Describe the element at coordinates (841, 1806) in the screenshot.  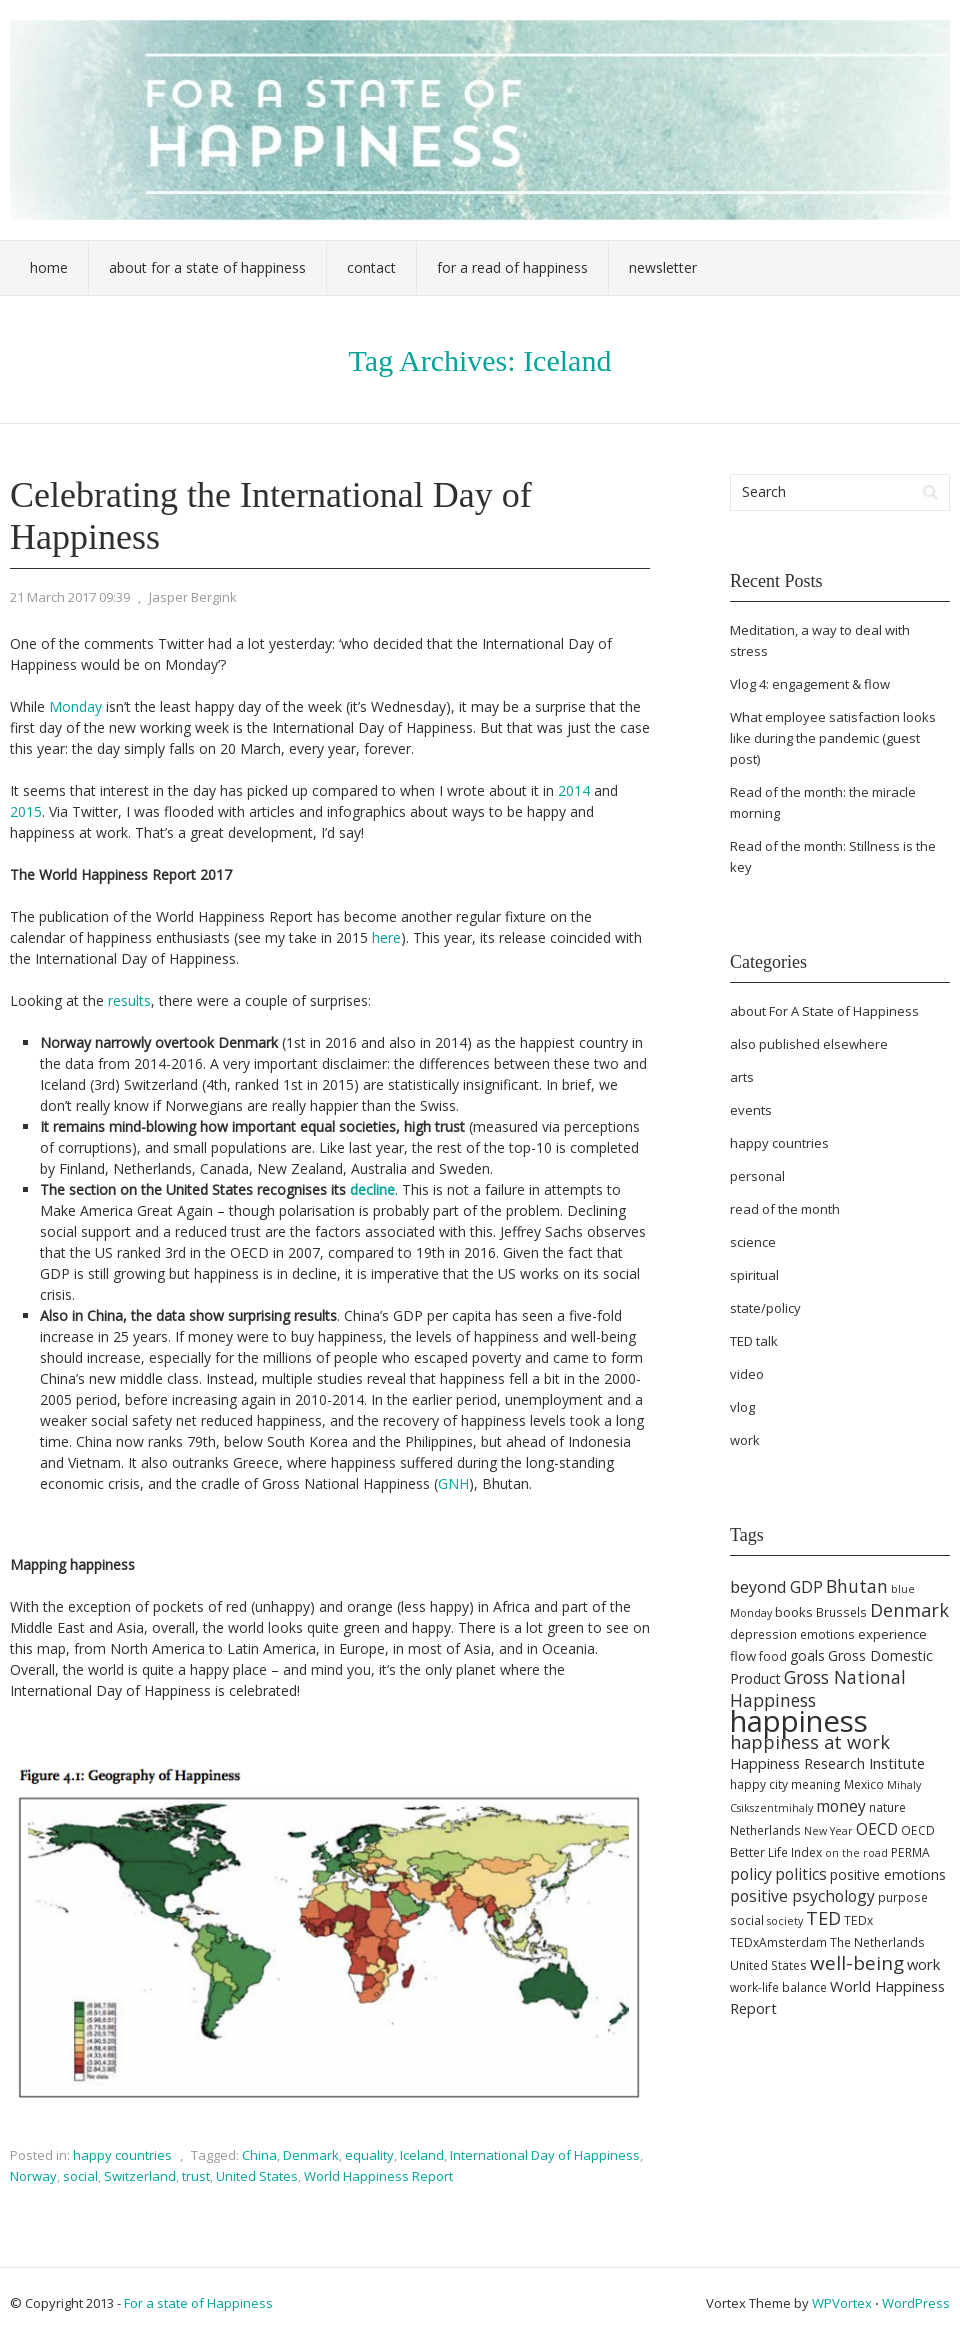
I see `money [money (9 items)]` at that location.